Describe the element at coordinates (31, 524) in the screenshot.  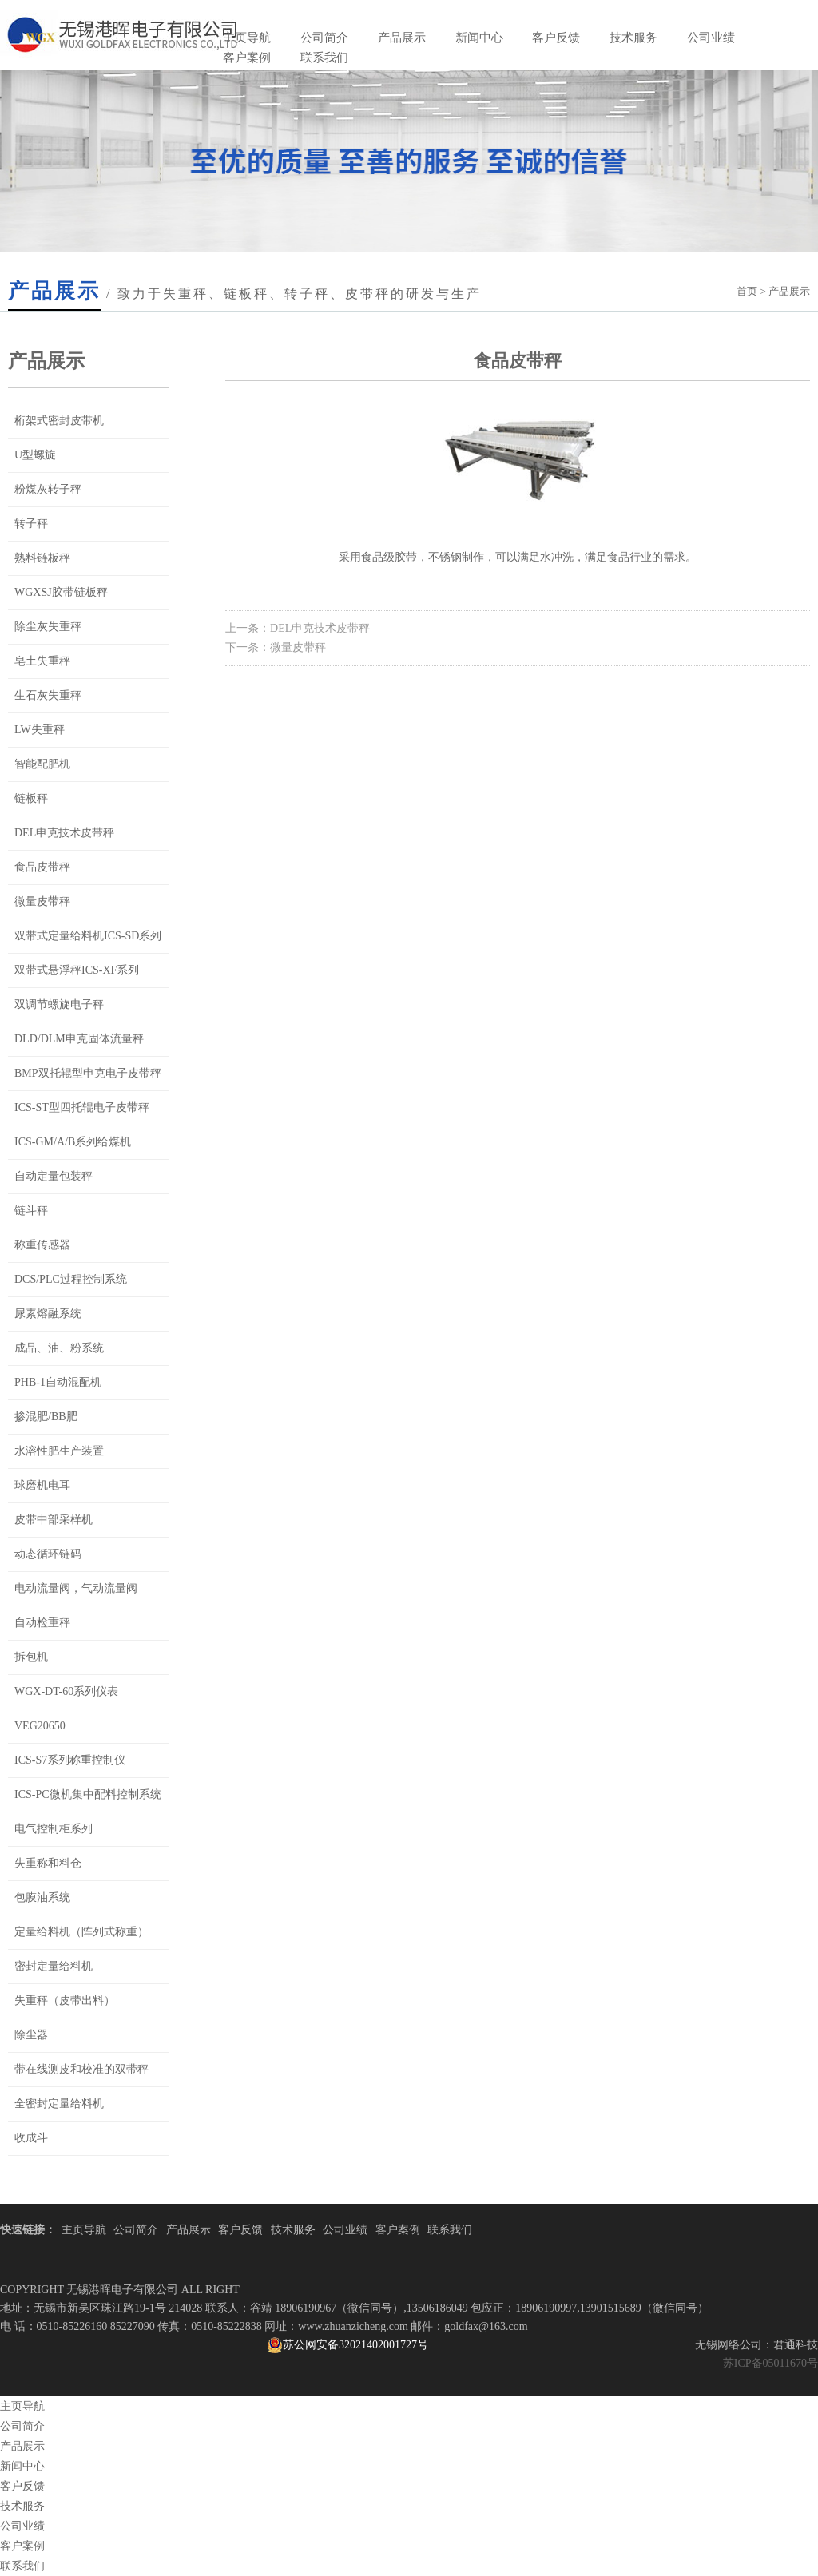
I see `转子秤` at that location.